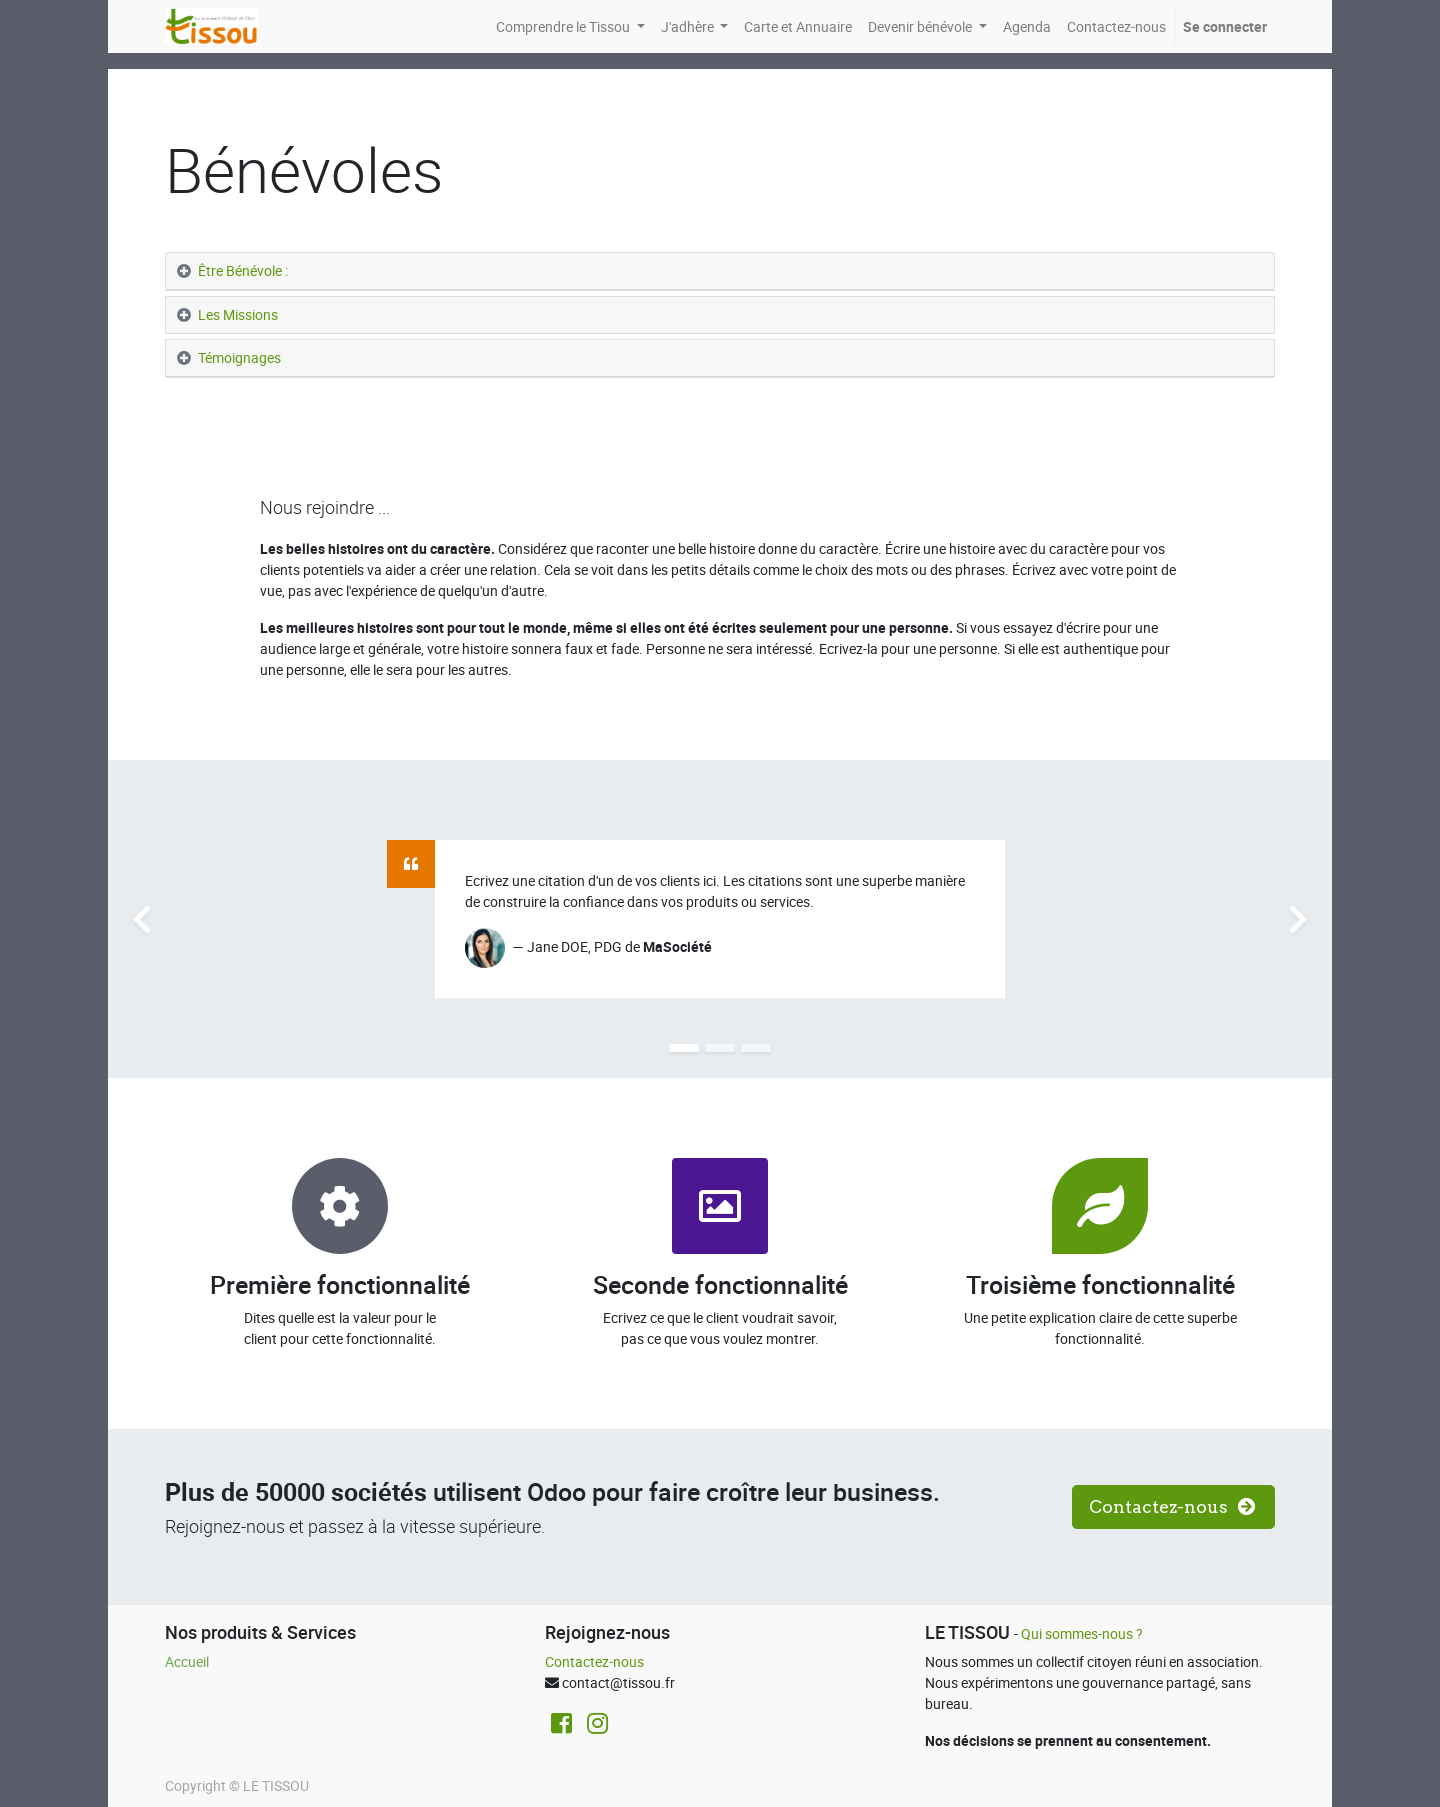 This screenshot has height=1807, width=1440. What do you see at coordinates (238, 314) in the screenshot?
I see `Les Missions [tab]` at bounding box center [238, 314].